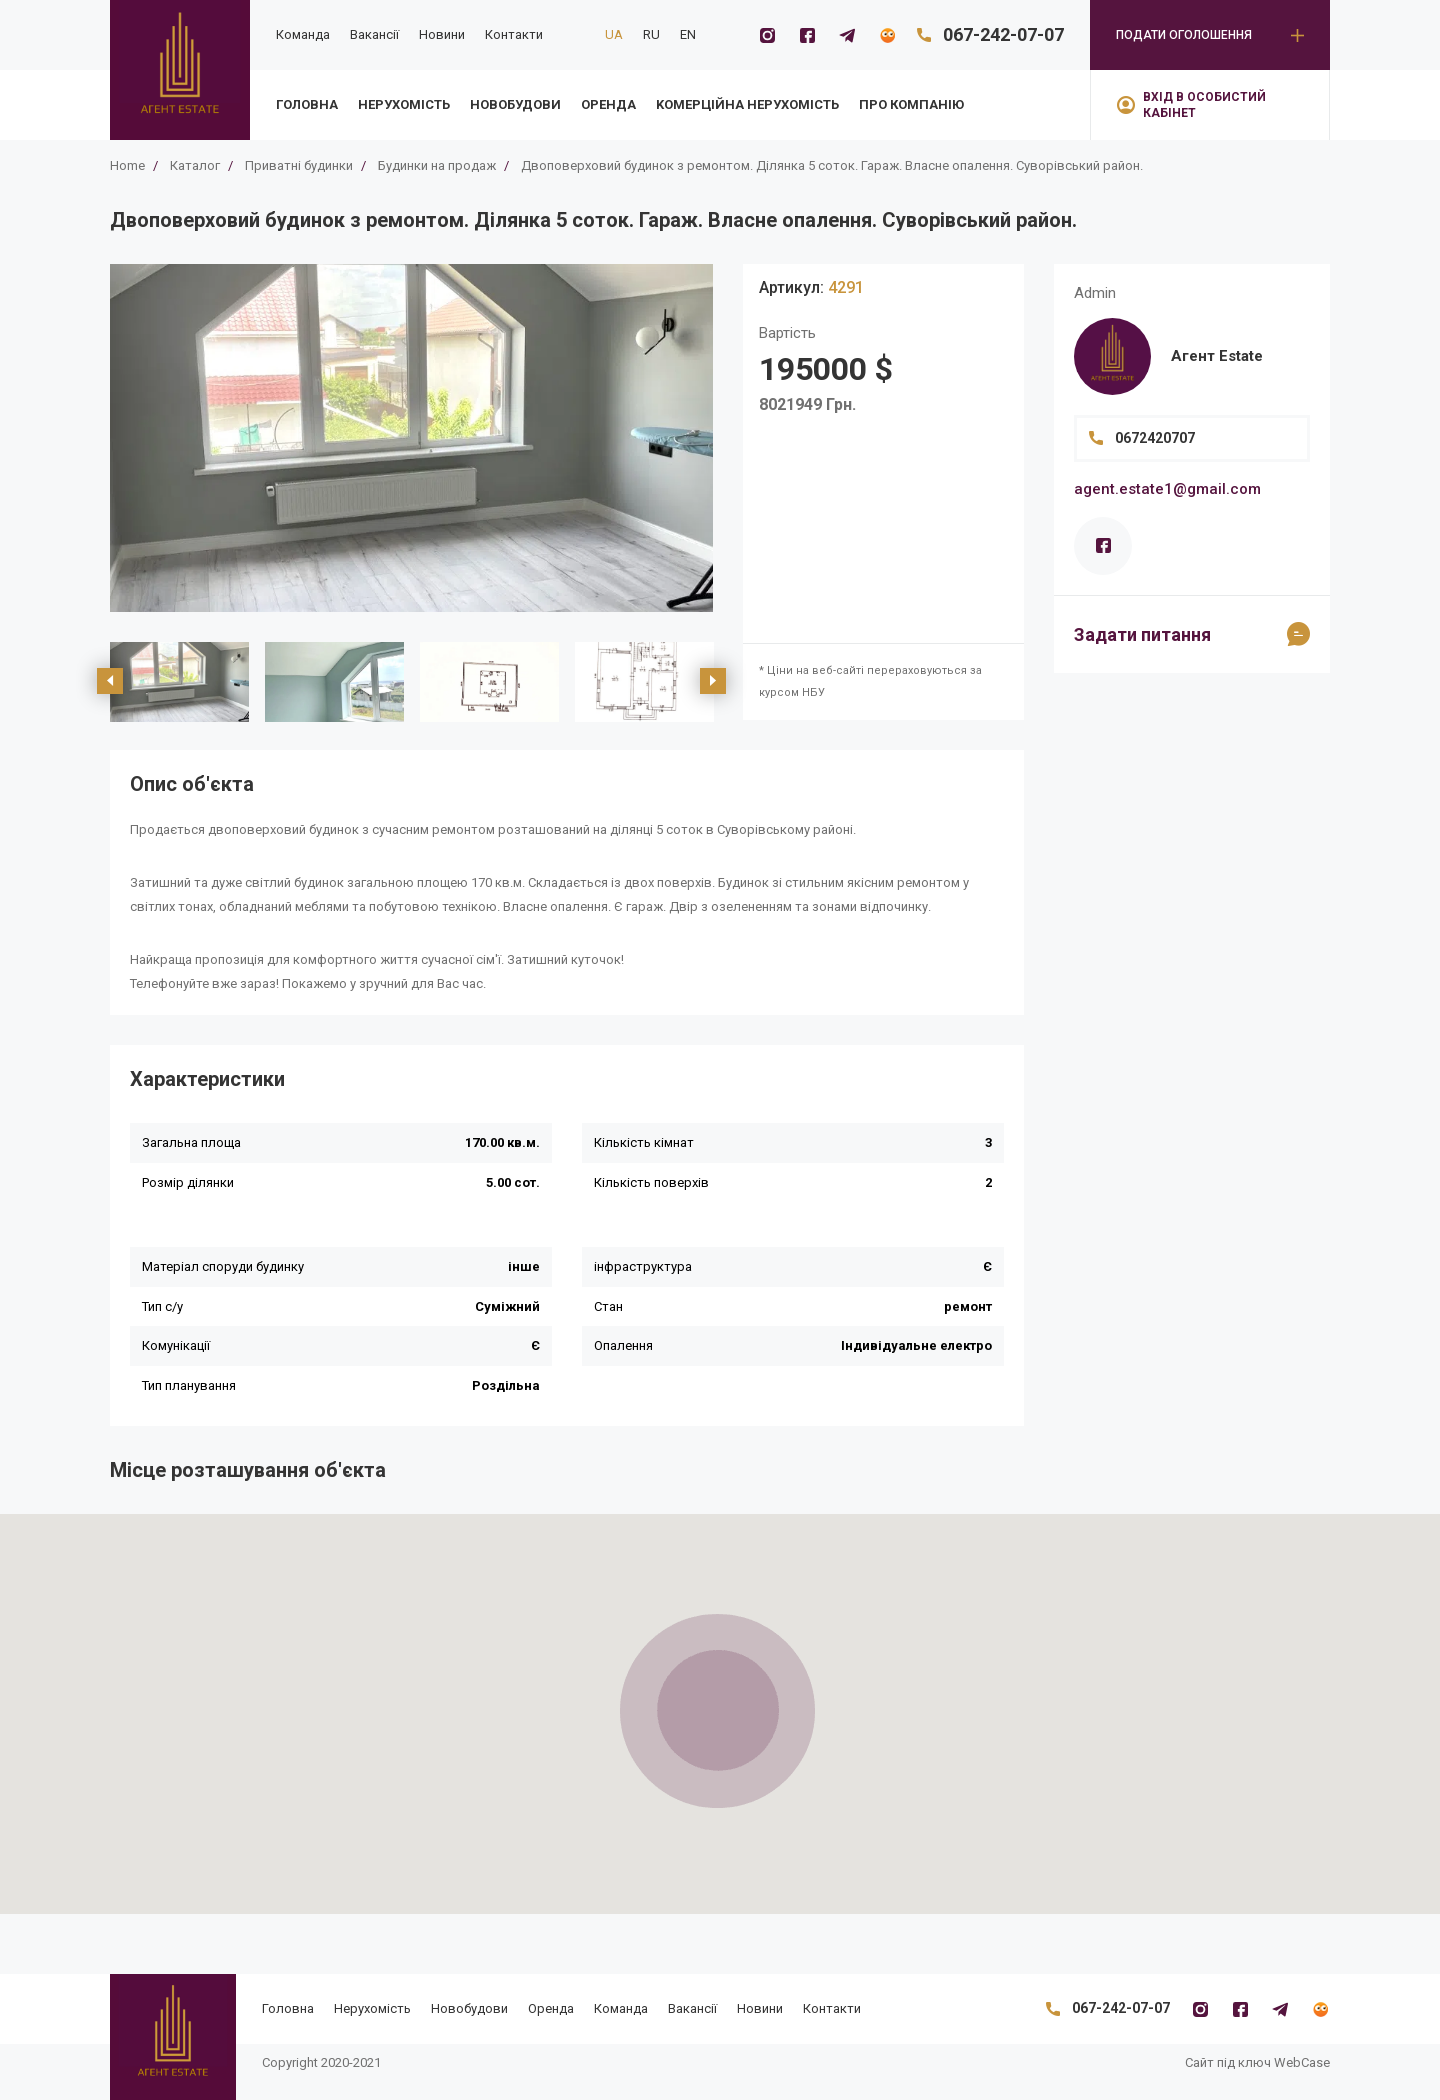  What do you see at coordinates (911, 104) in the screenshot?
I see `Про компанію` at bounding box center [911, 104].